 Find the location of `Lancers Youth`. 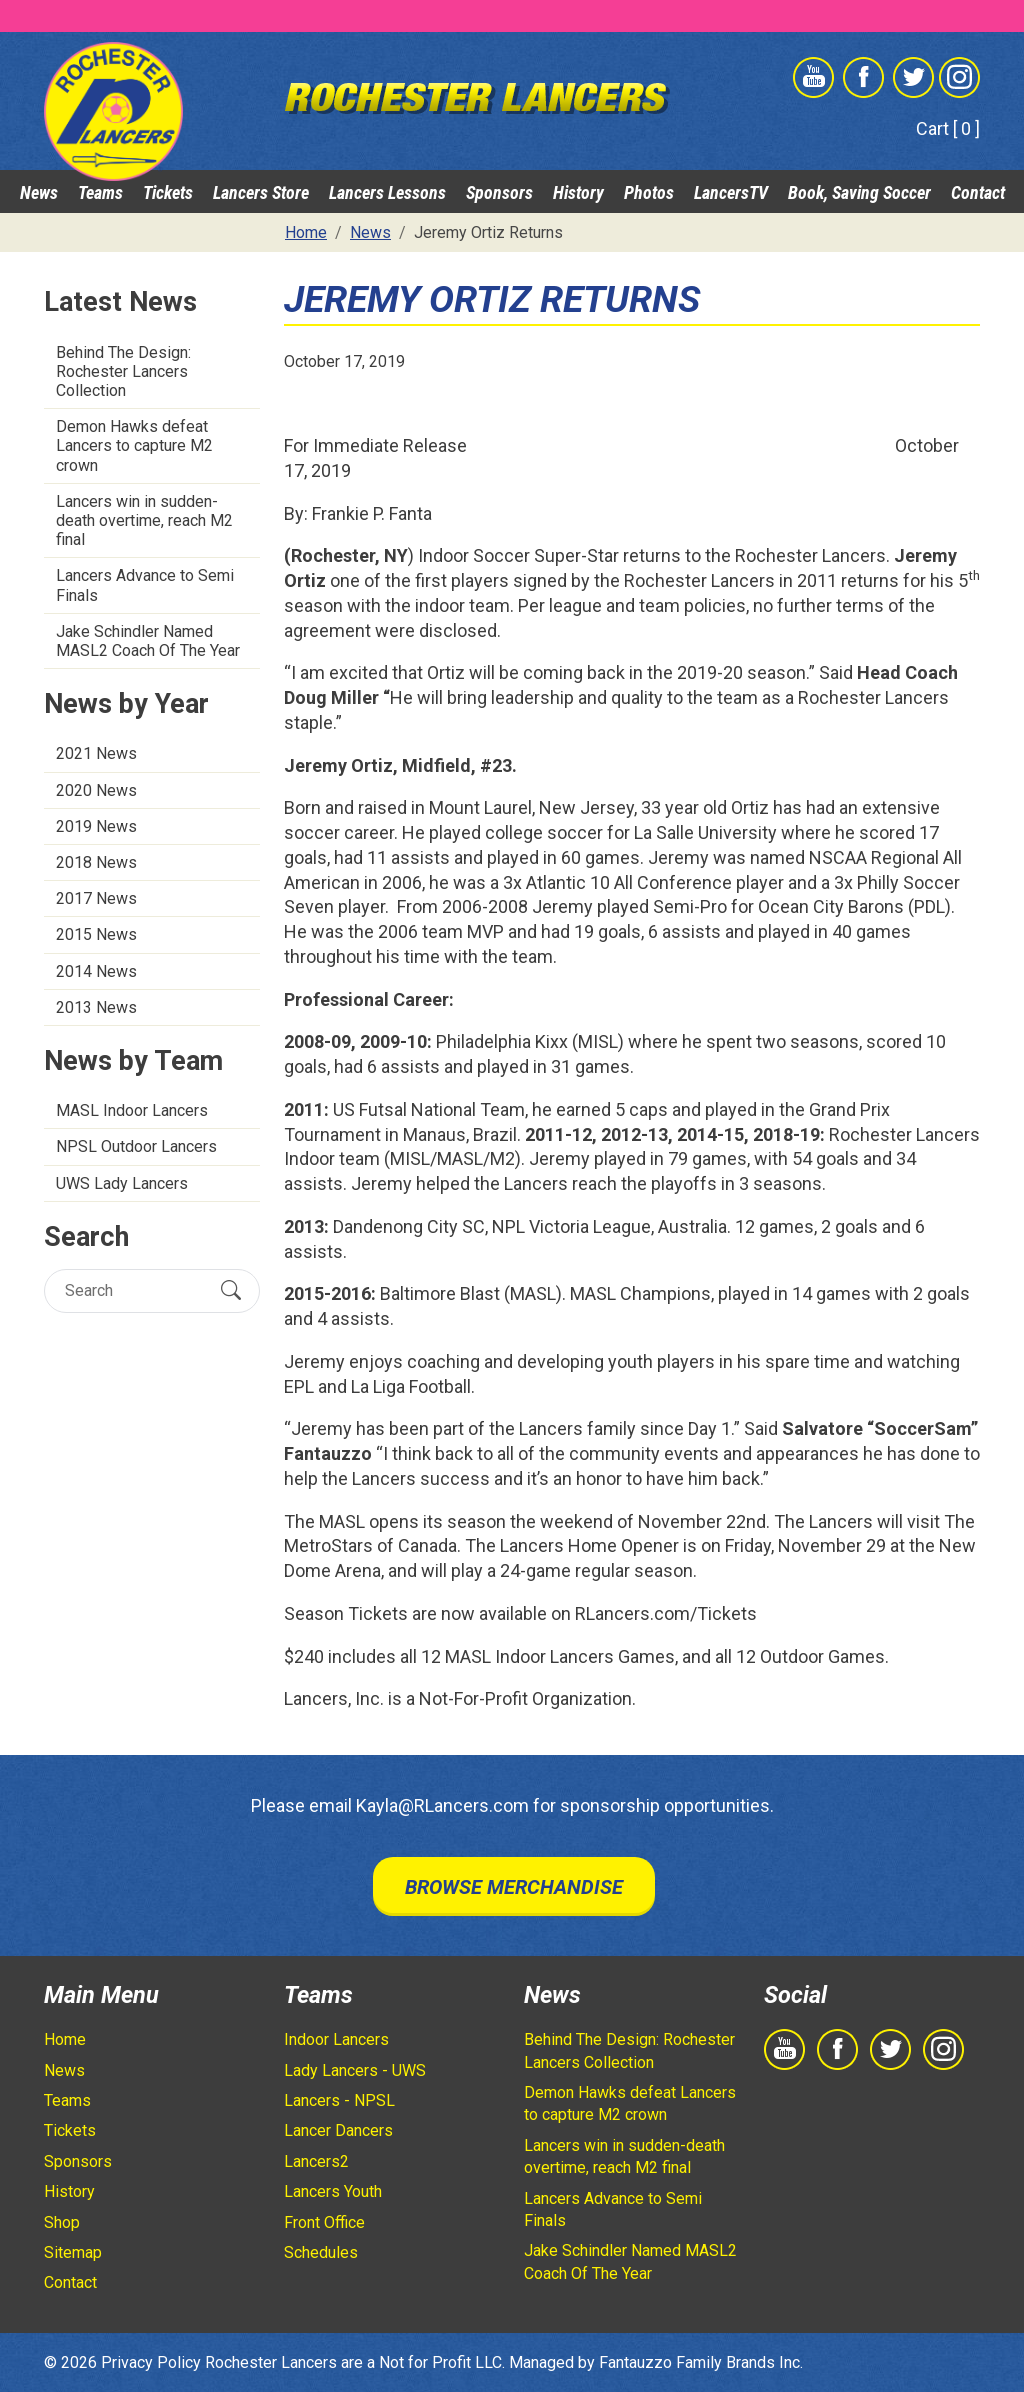

Lancers Youth is located at coordinates (333, 2191).